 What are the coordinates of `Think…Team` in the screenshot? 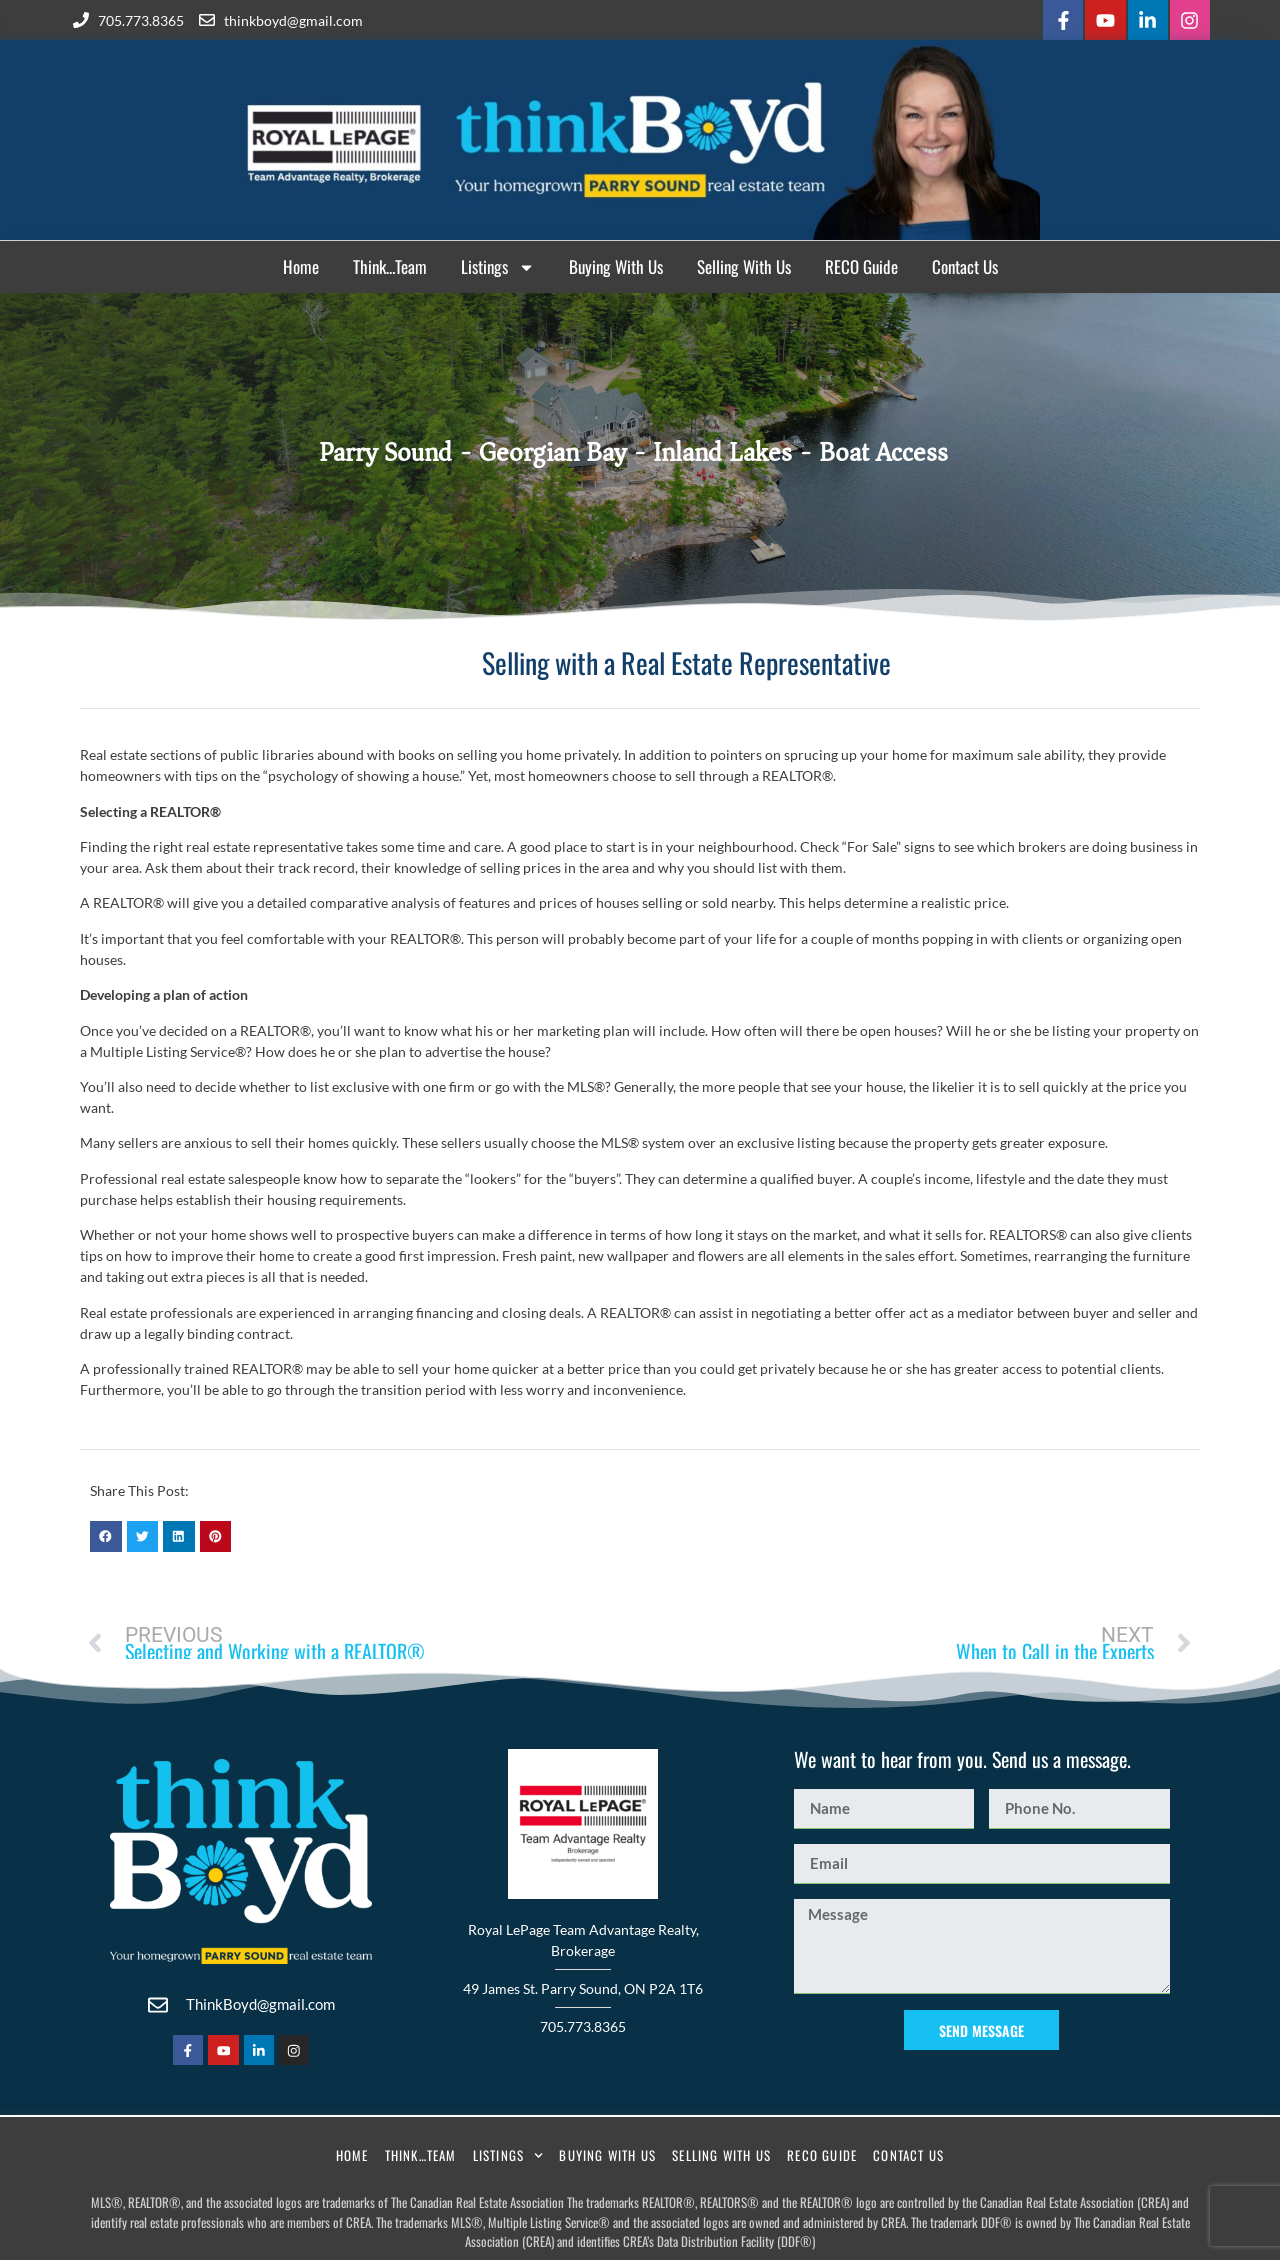 It's located at (390, 264).